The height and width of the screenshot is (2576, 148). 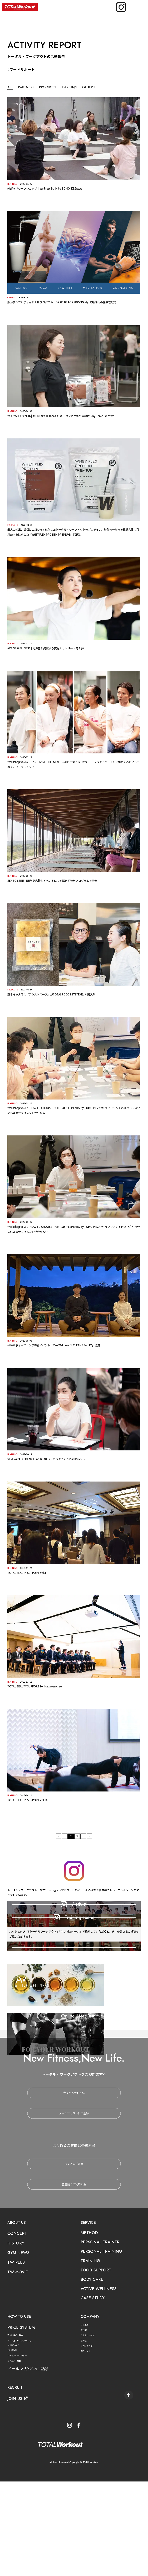 I want to click on TOTAL BEAUTY SUPPORT for Happoen crew, so click(x=35, y=1684).